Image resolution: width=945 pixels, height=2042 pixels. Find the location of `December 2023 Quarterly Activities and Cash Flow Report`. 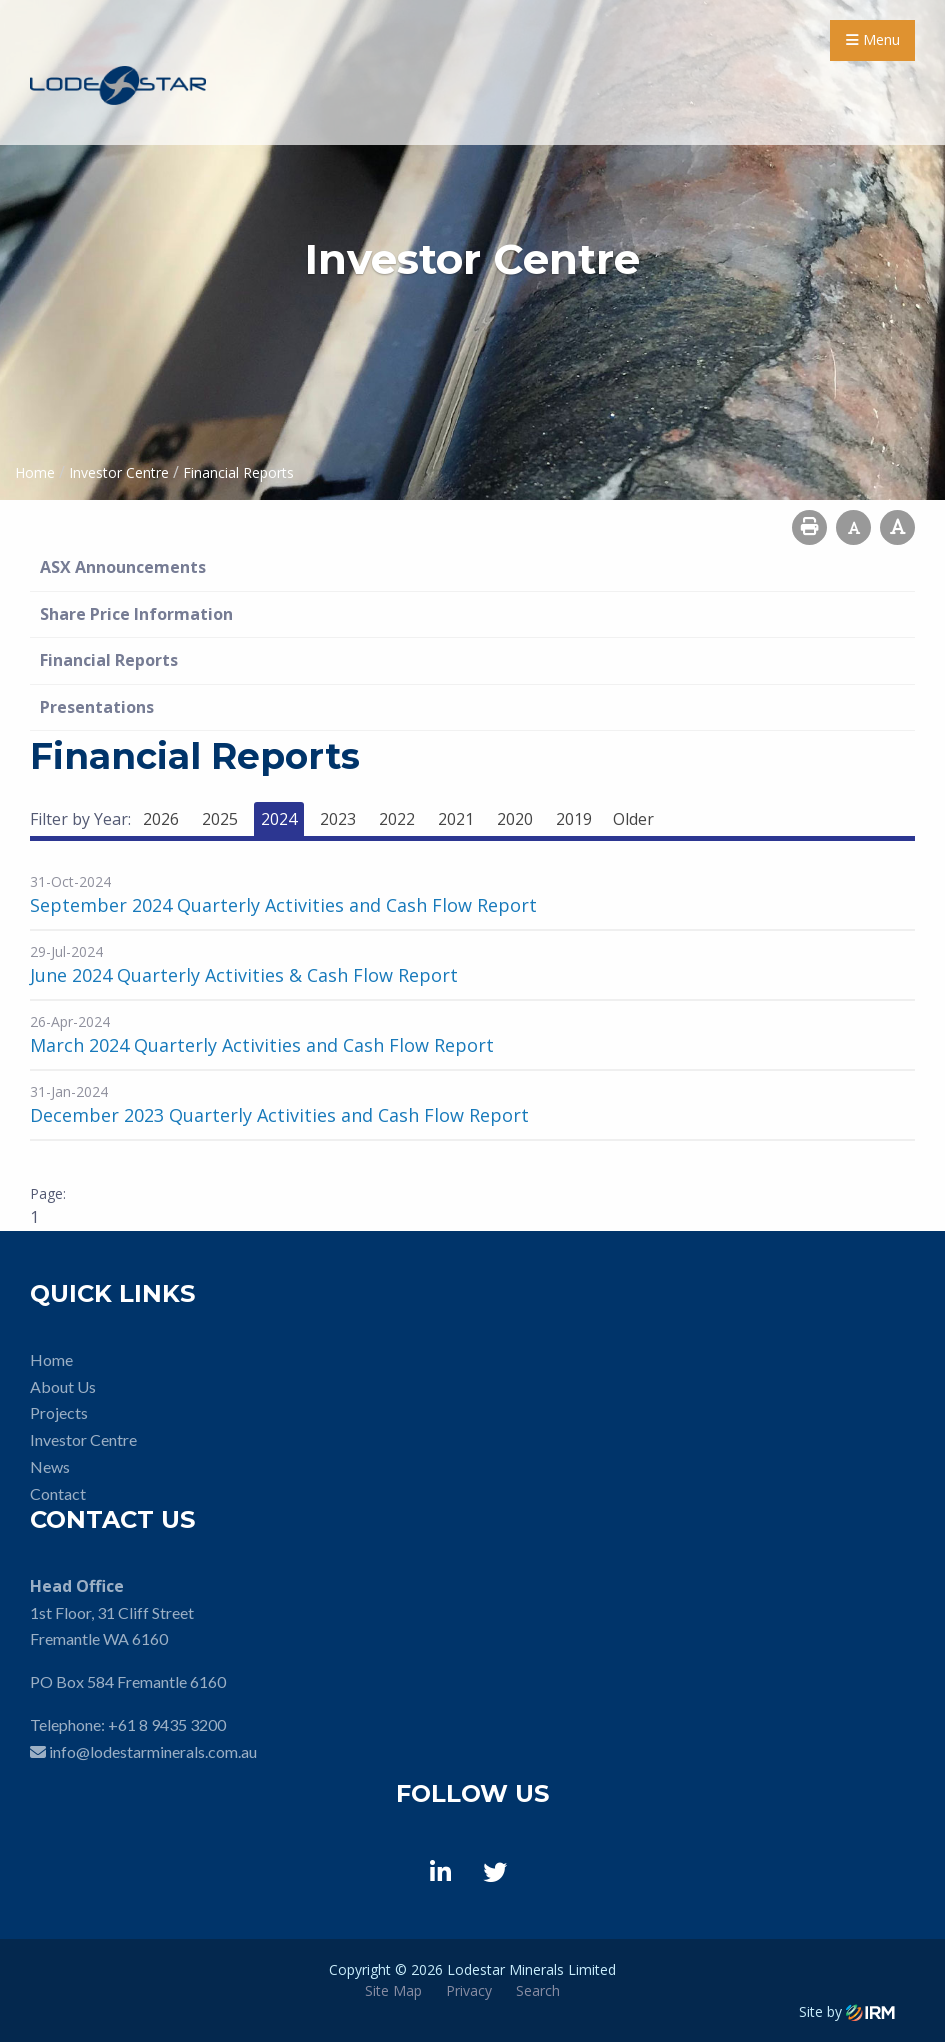

December 2023 Quarterly Activities and Cash Flow Report is located at coordinates (279, 1115).